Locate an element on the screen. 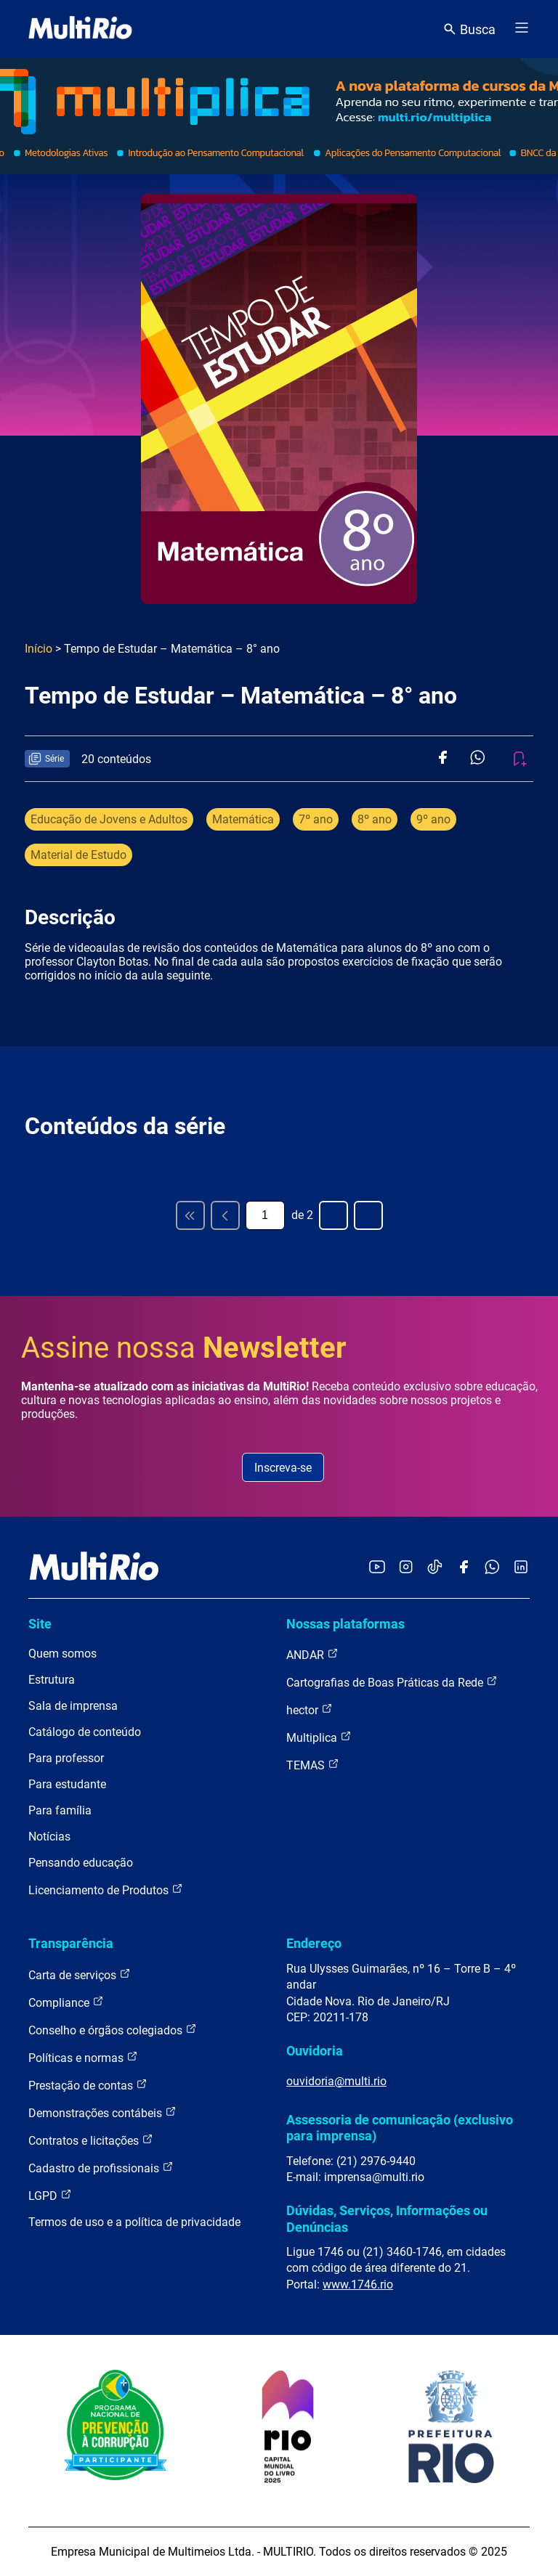  [Acessar o TikTok da MultiRio] is located at coordinates (435, 1567).